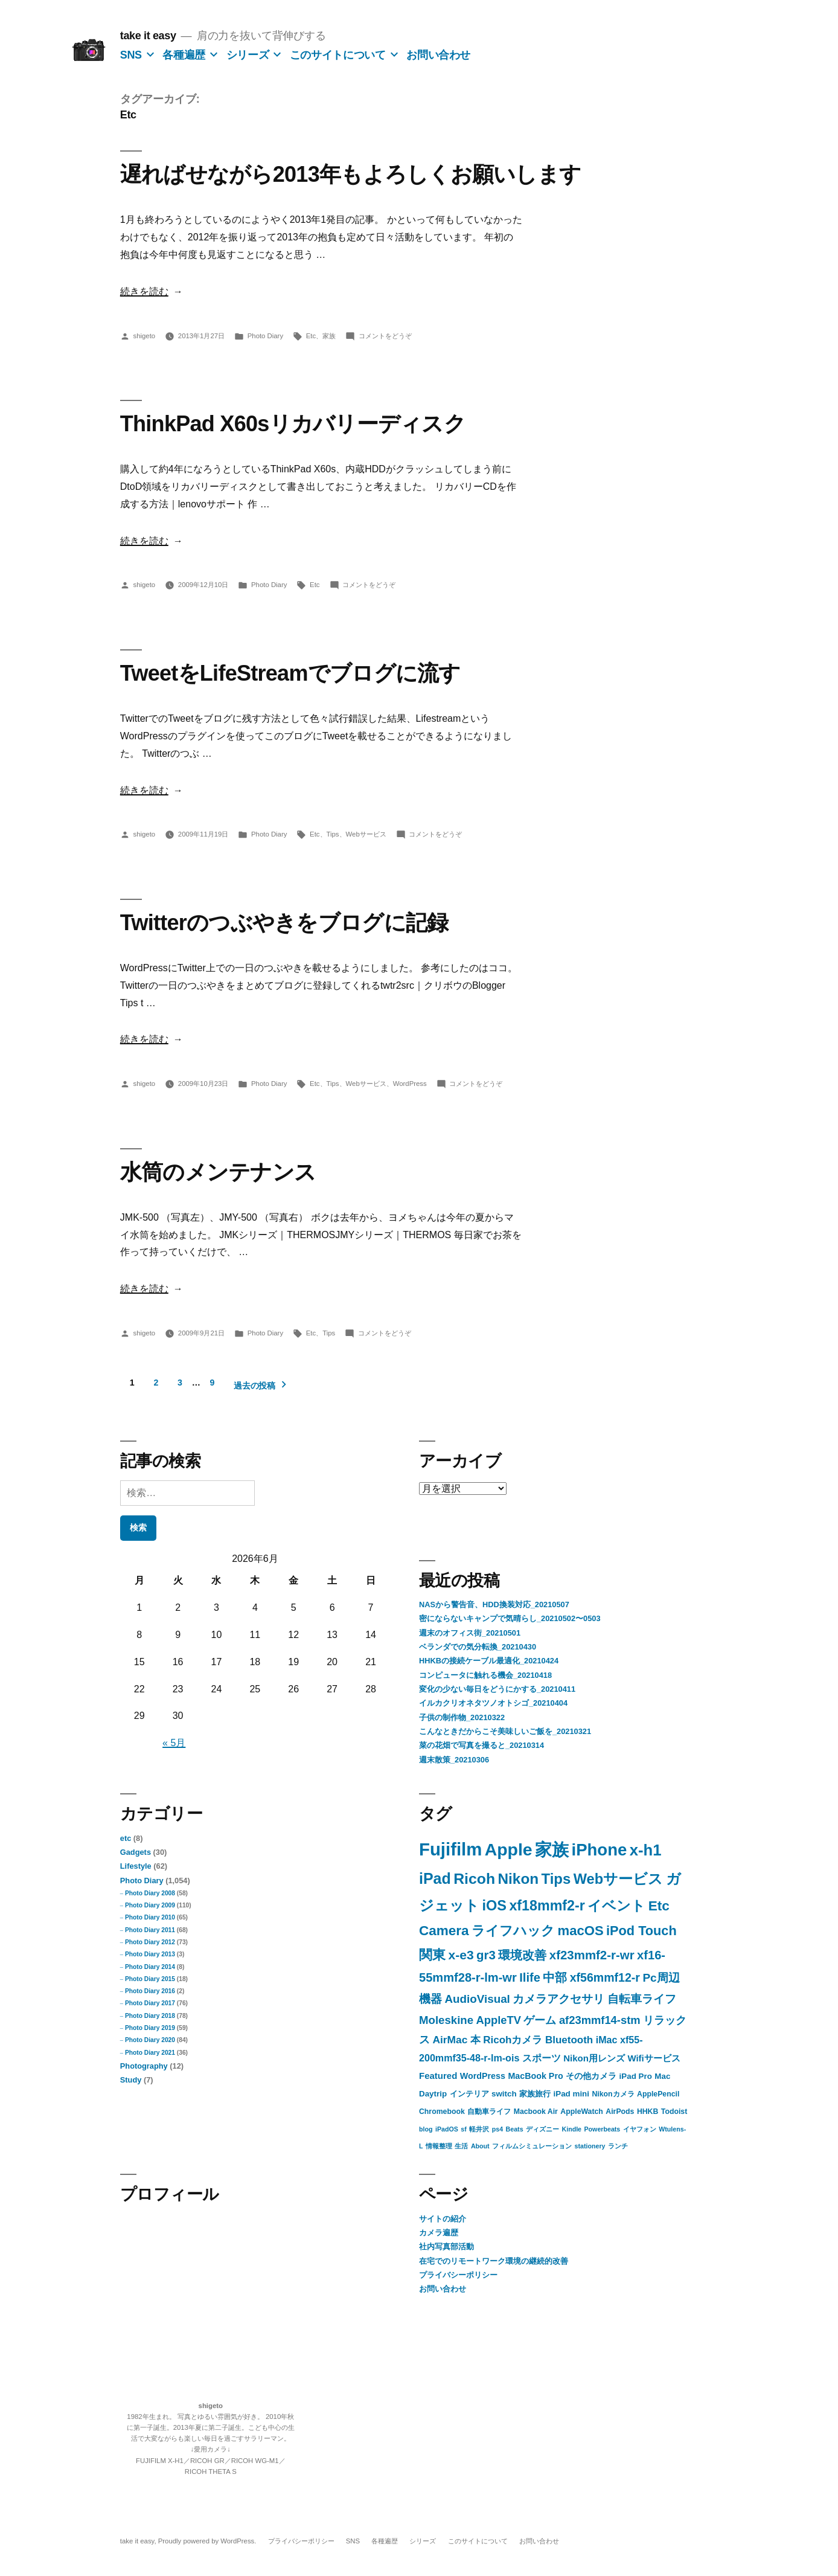 Image resolution: width=838 pixels, height=2576 pixels. I want to click on Photo Diary 2021, so click(150, 2052).